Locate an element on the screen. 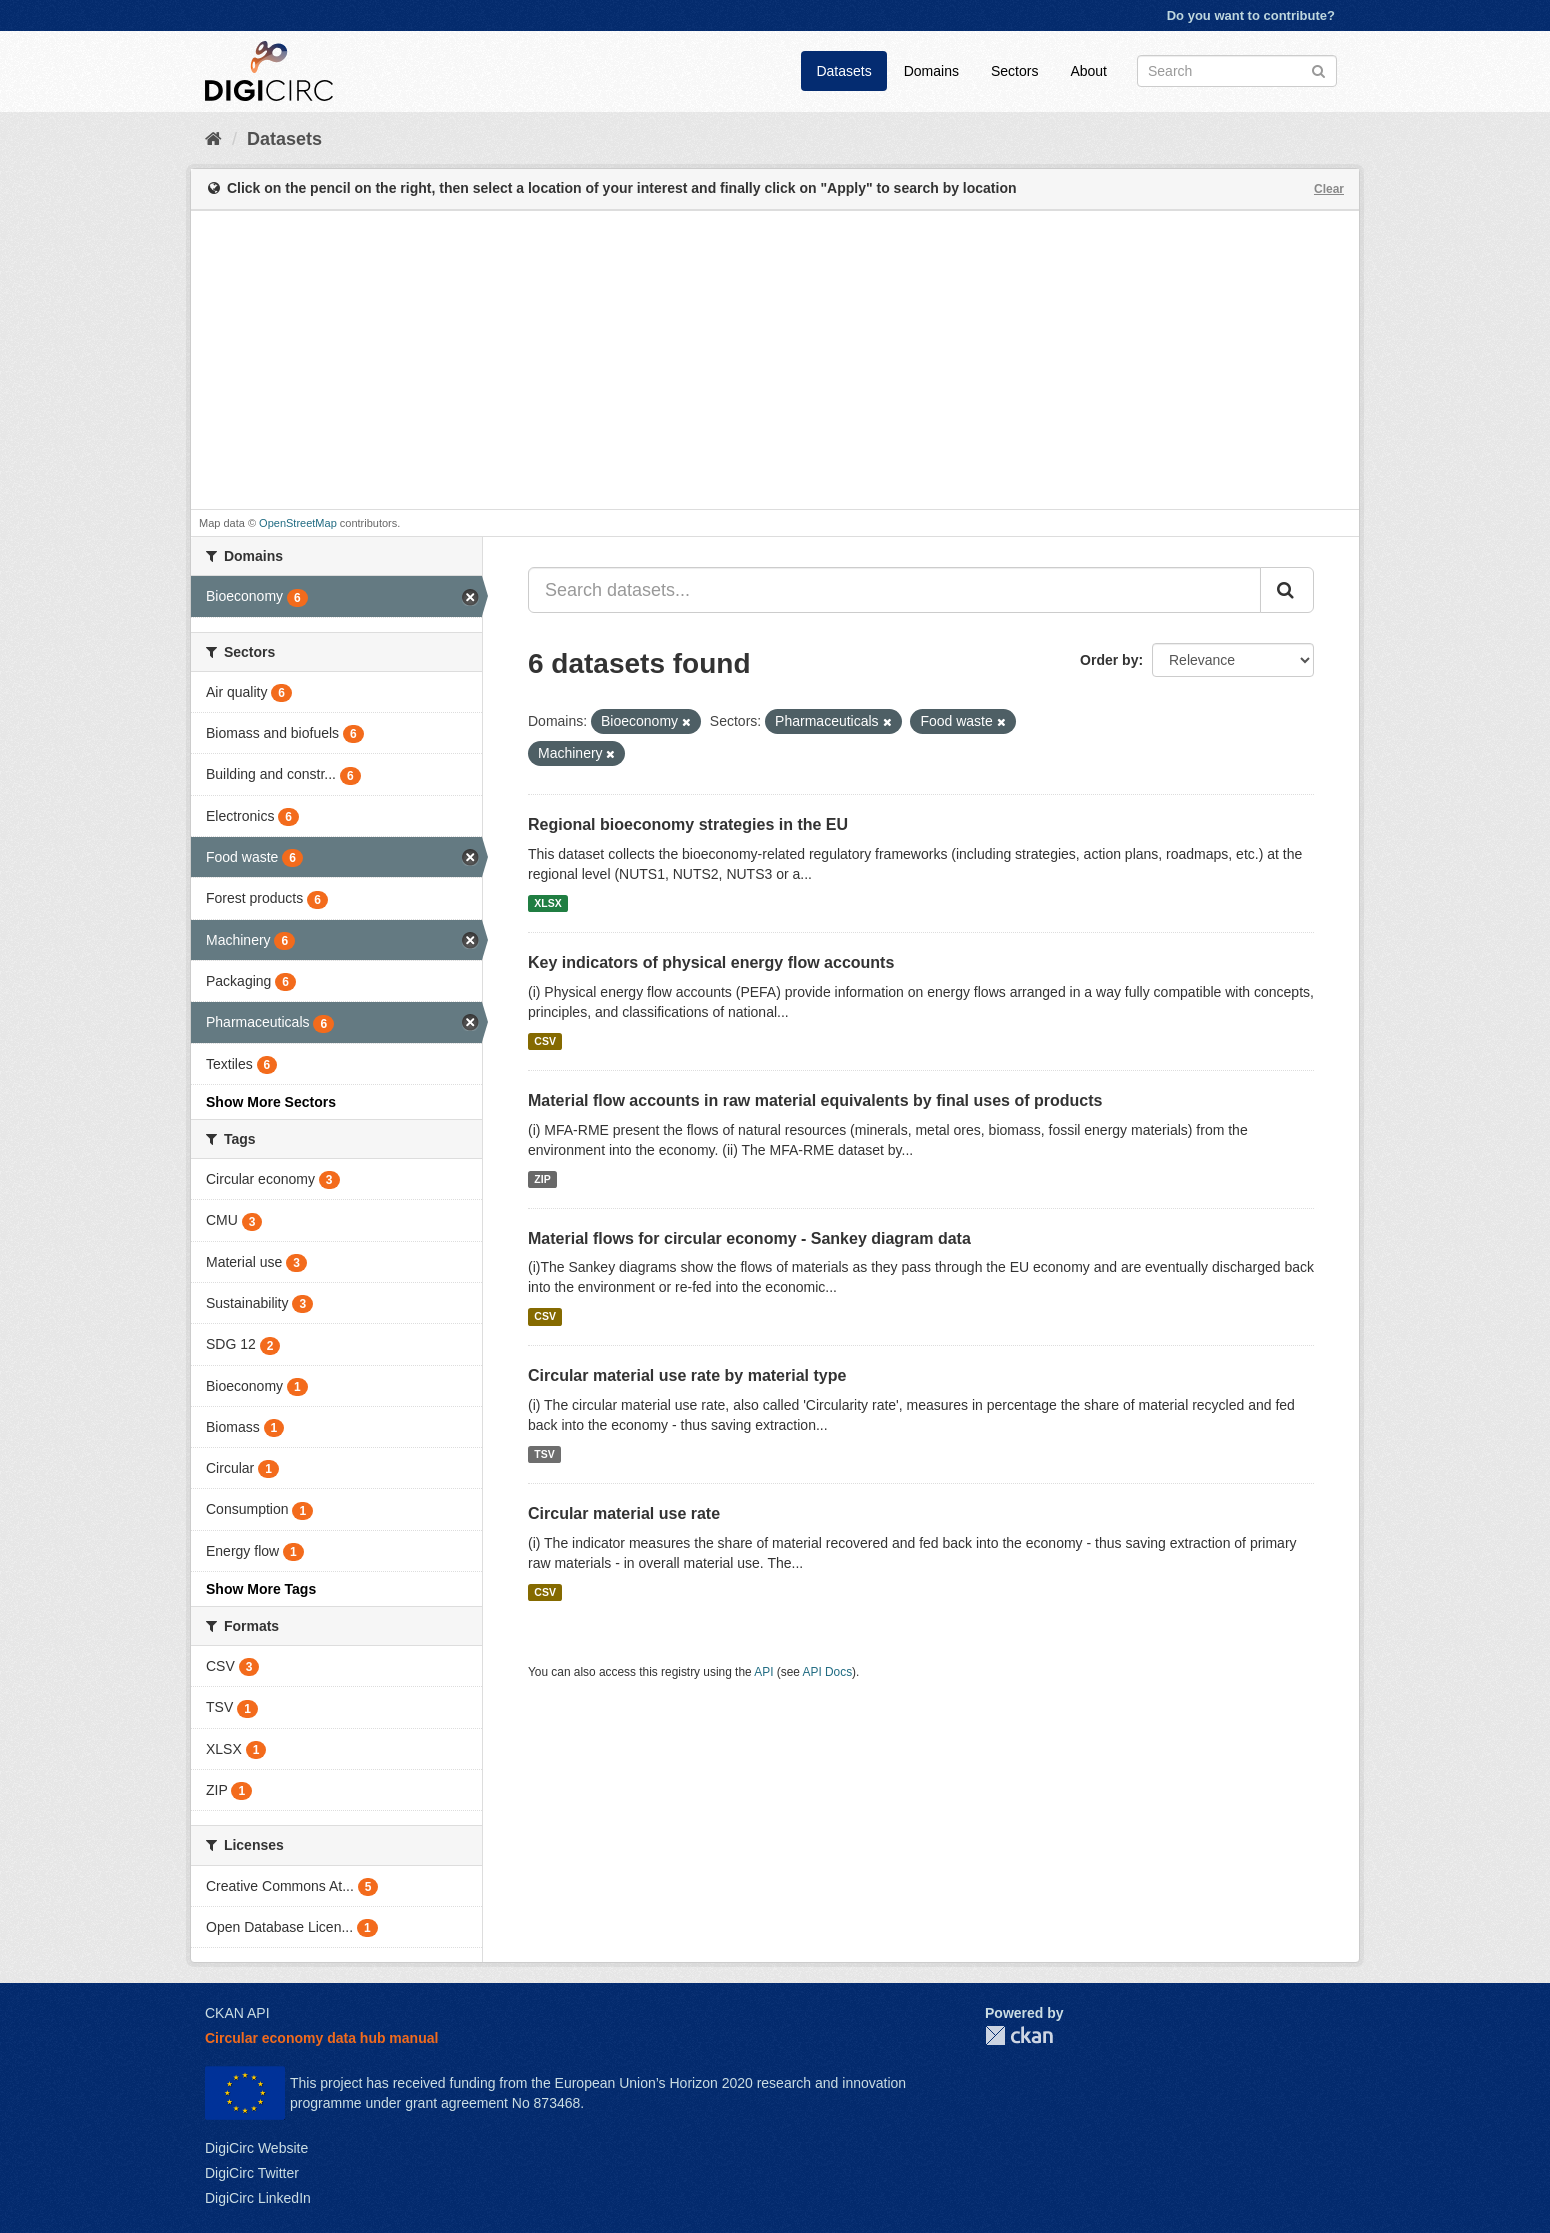  API Docs is located at coordinates (828, 1672).